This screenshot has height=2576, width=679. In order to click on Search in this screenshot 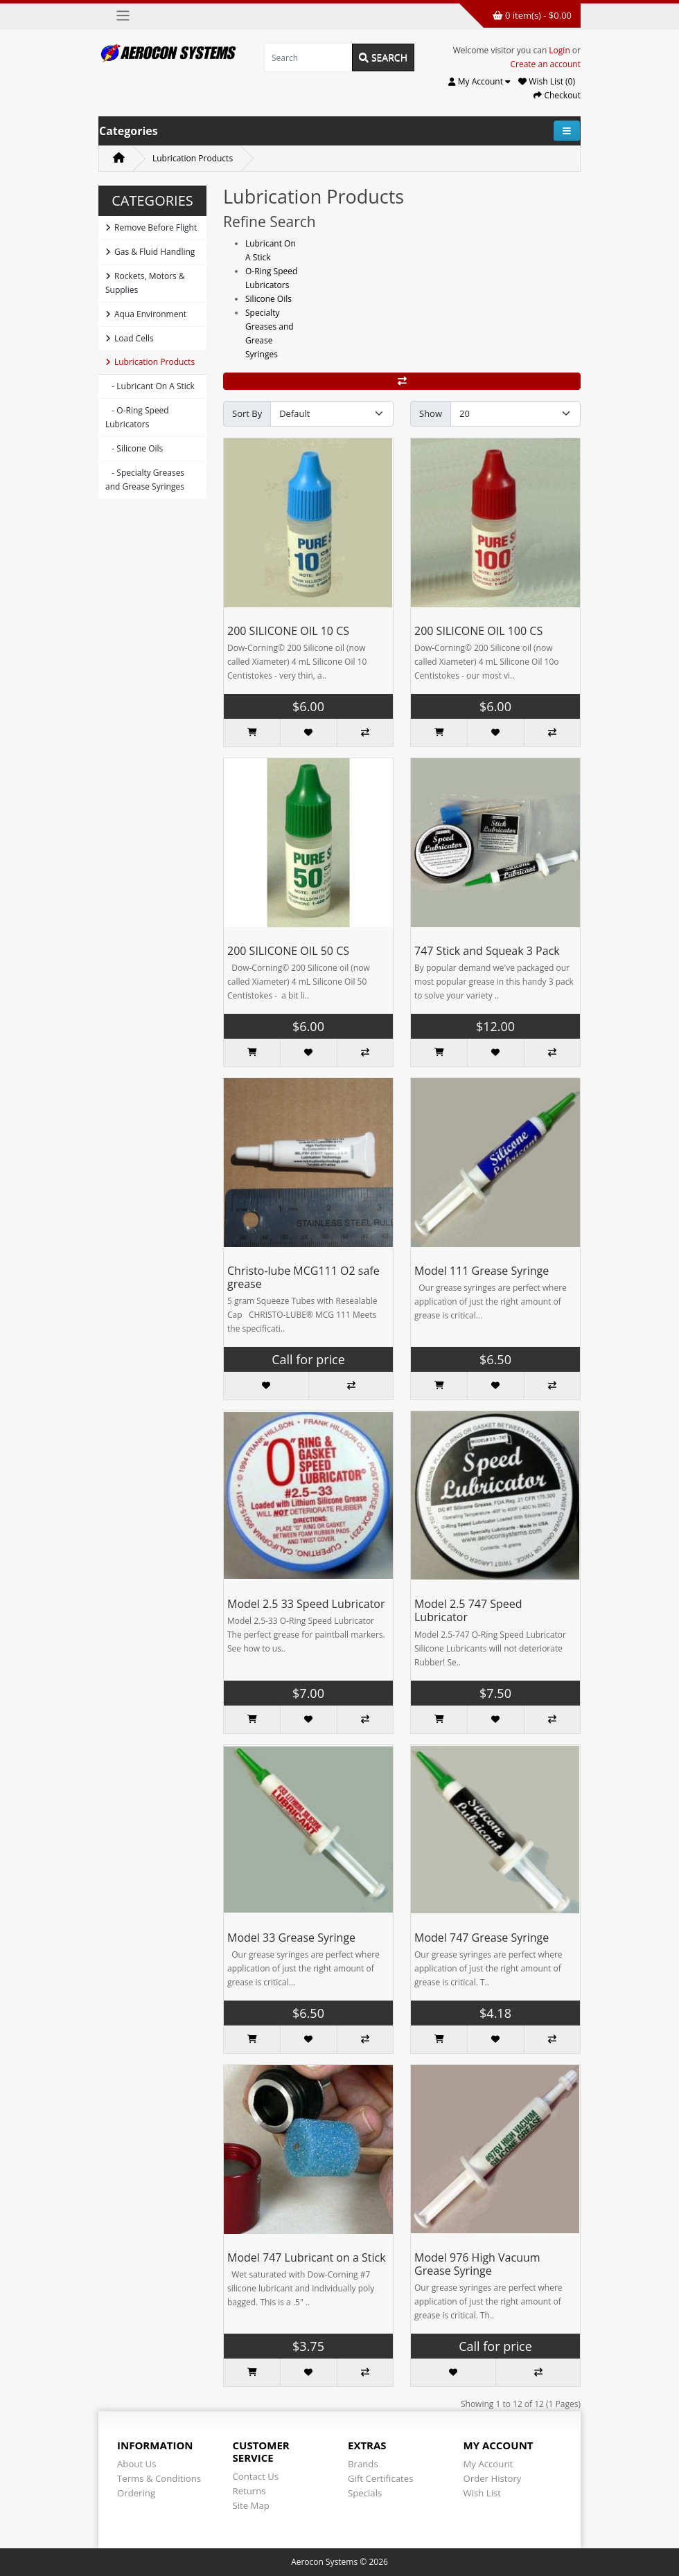, I will do `click(383, 57)`.